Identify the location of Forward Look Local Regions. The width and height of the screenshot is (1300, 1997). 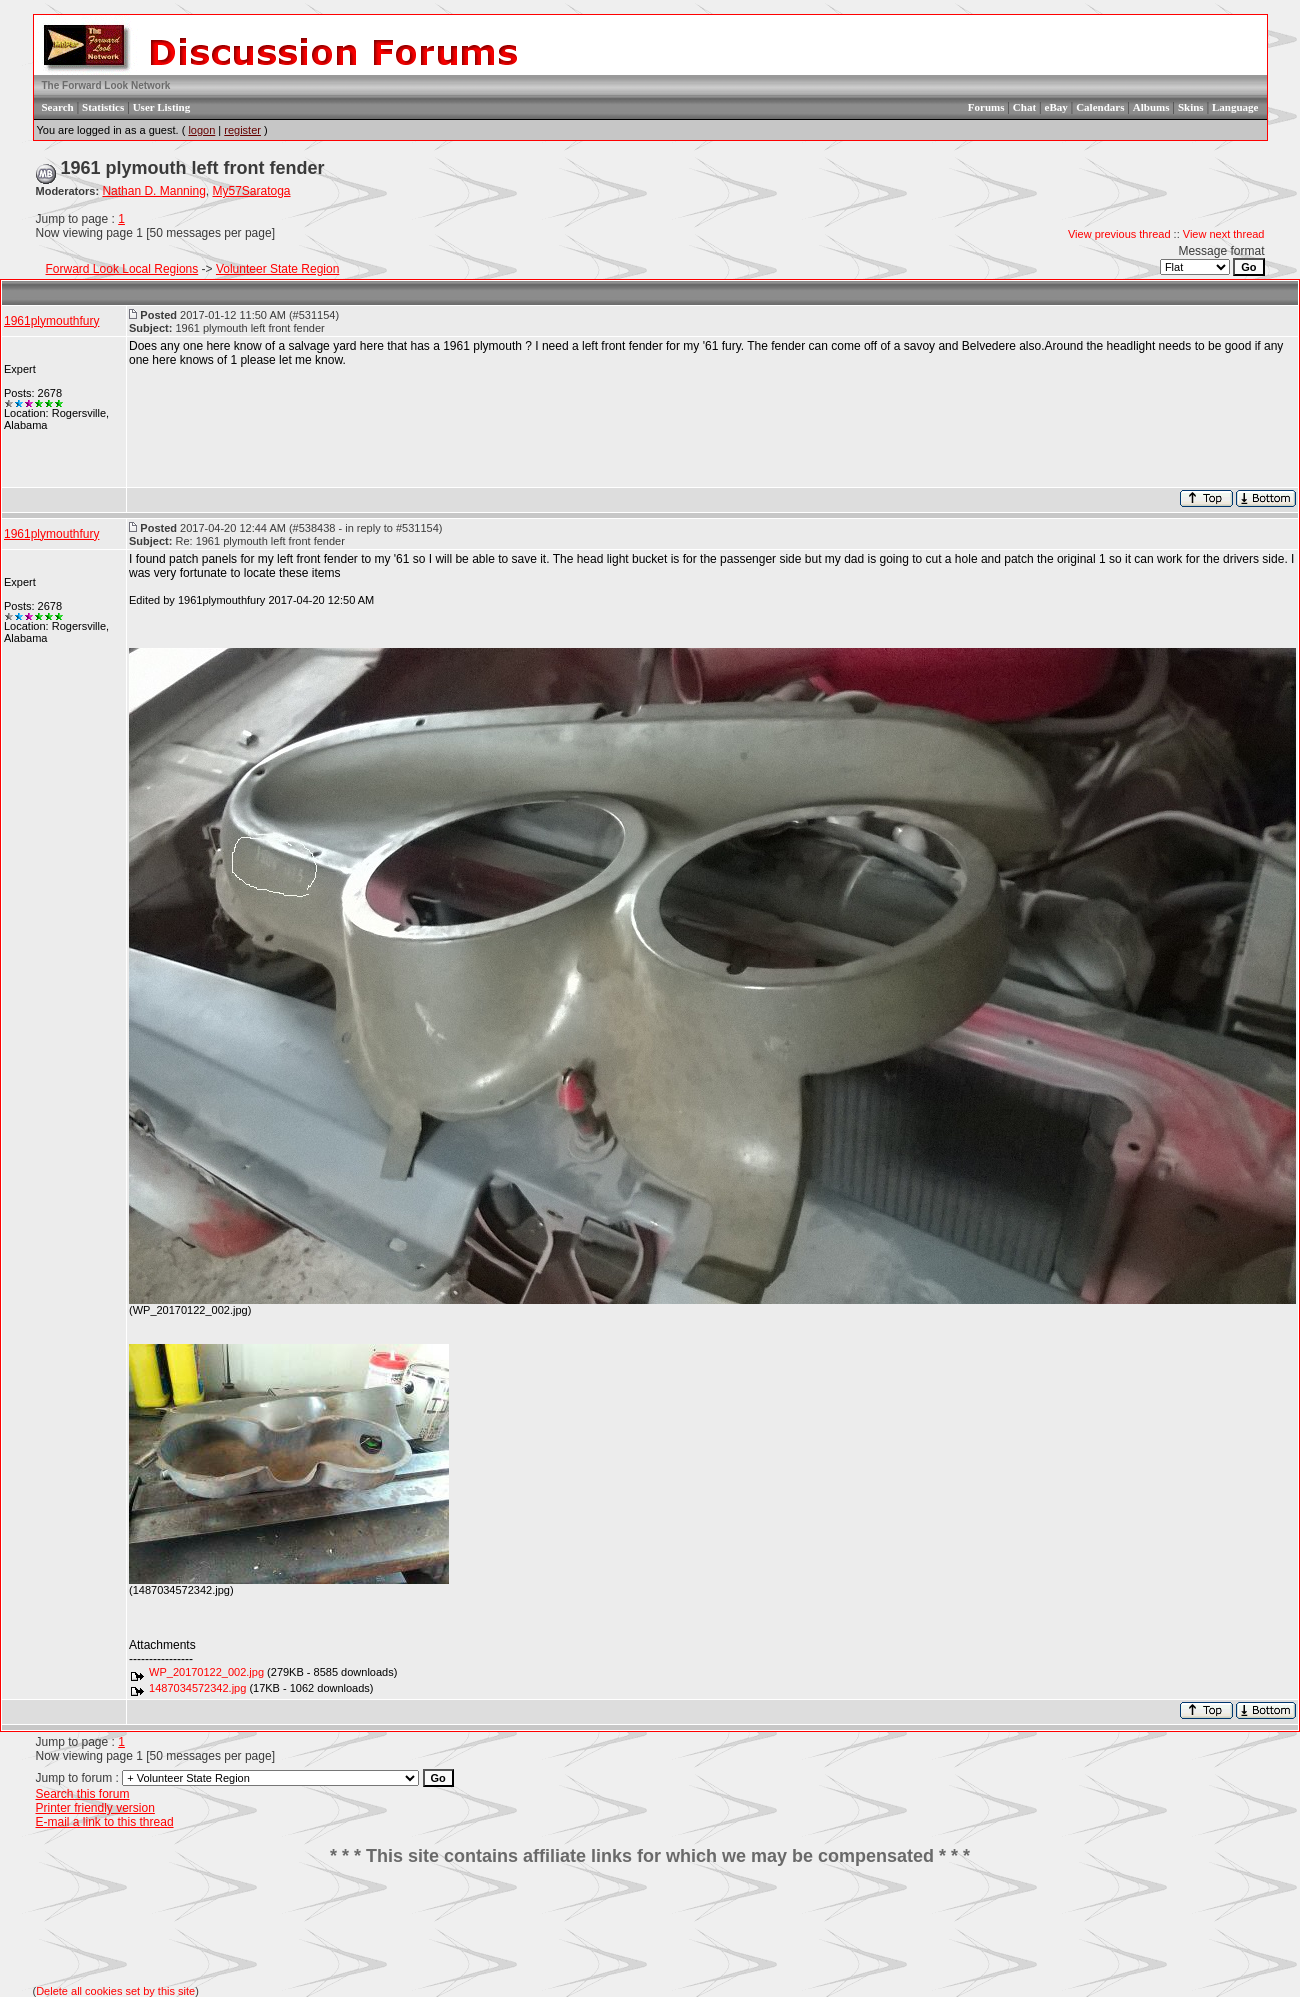
(122, 269).